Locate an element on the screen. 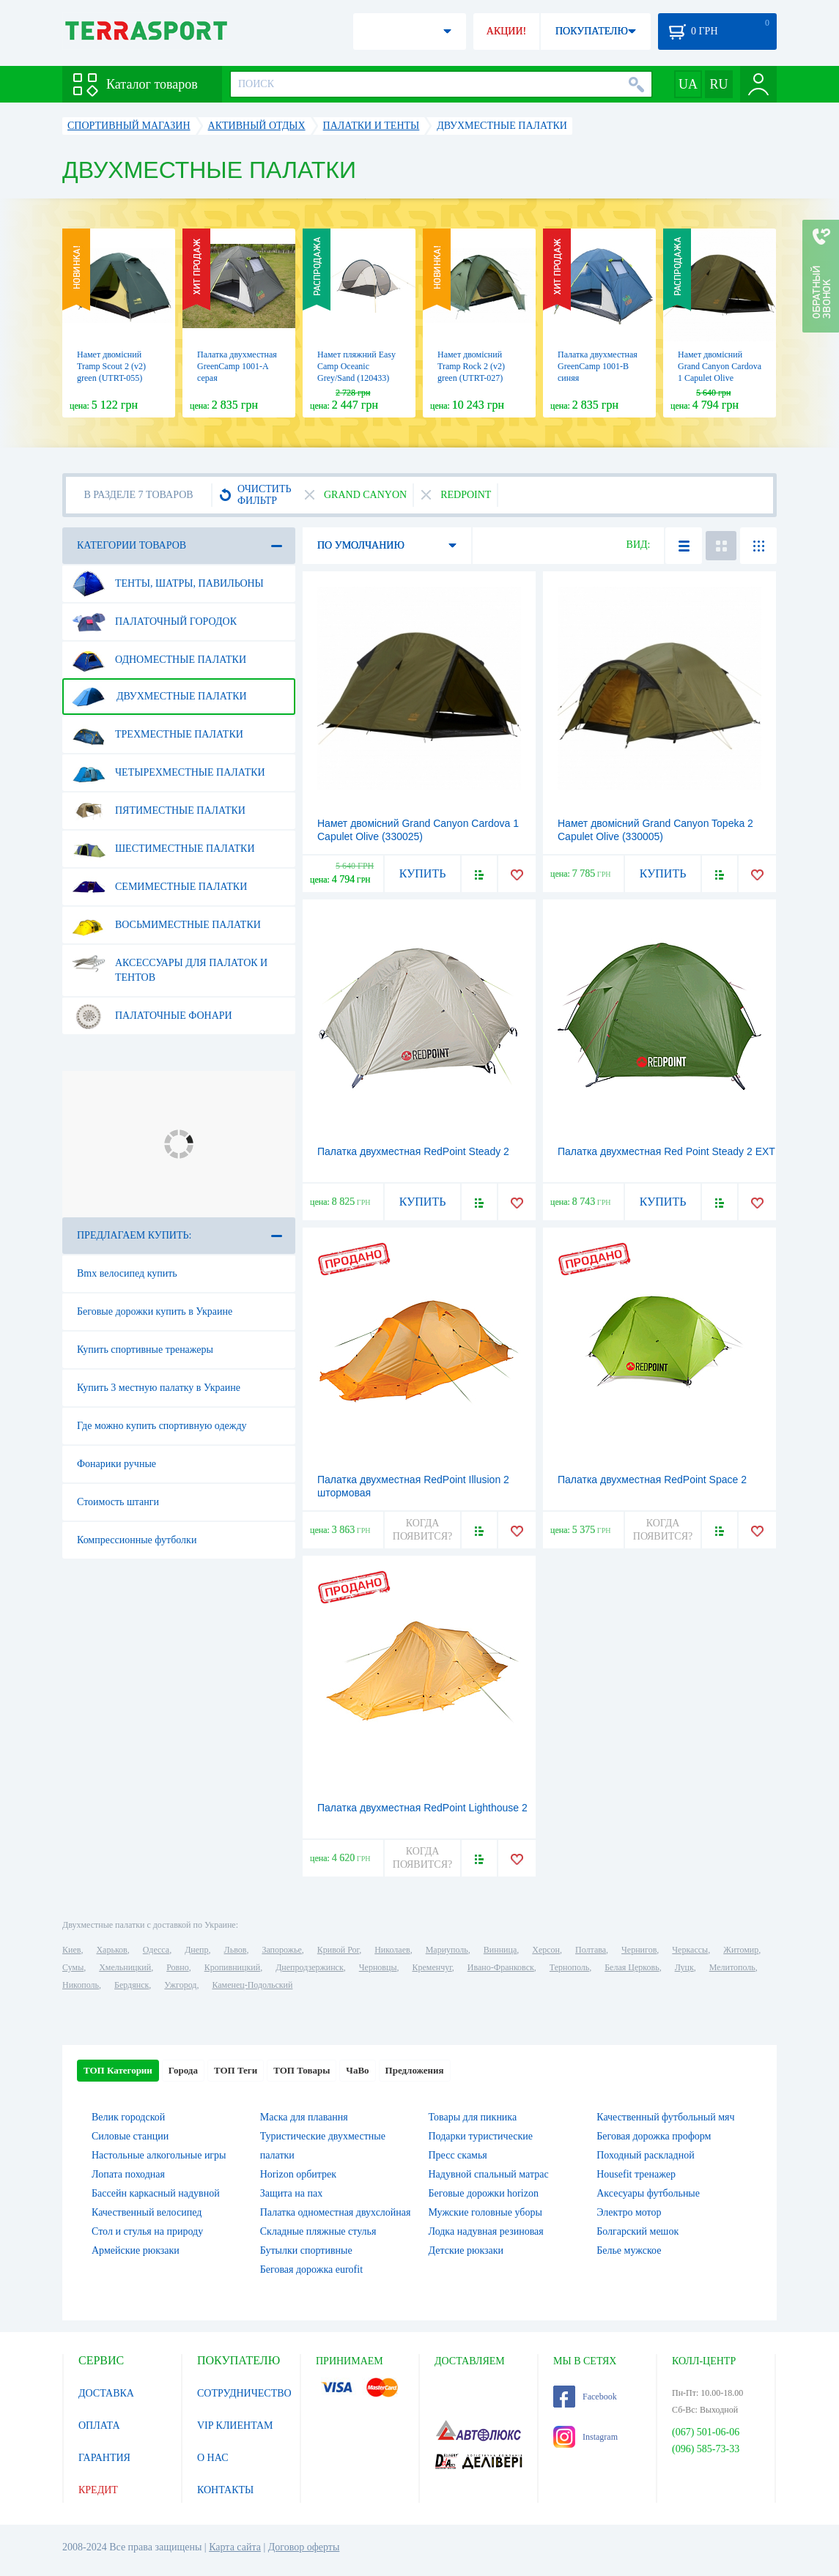  Подарки туристические is located at coordinates (481, 2136).